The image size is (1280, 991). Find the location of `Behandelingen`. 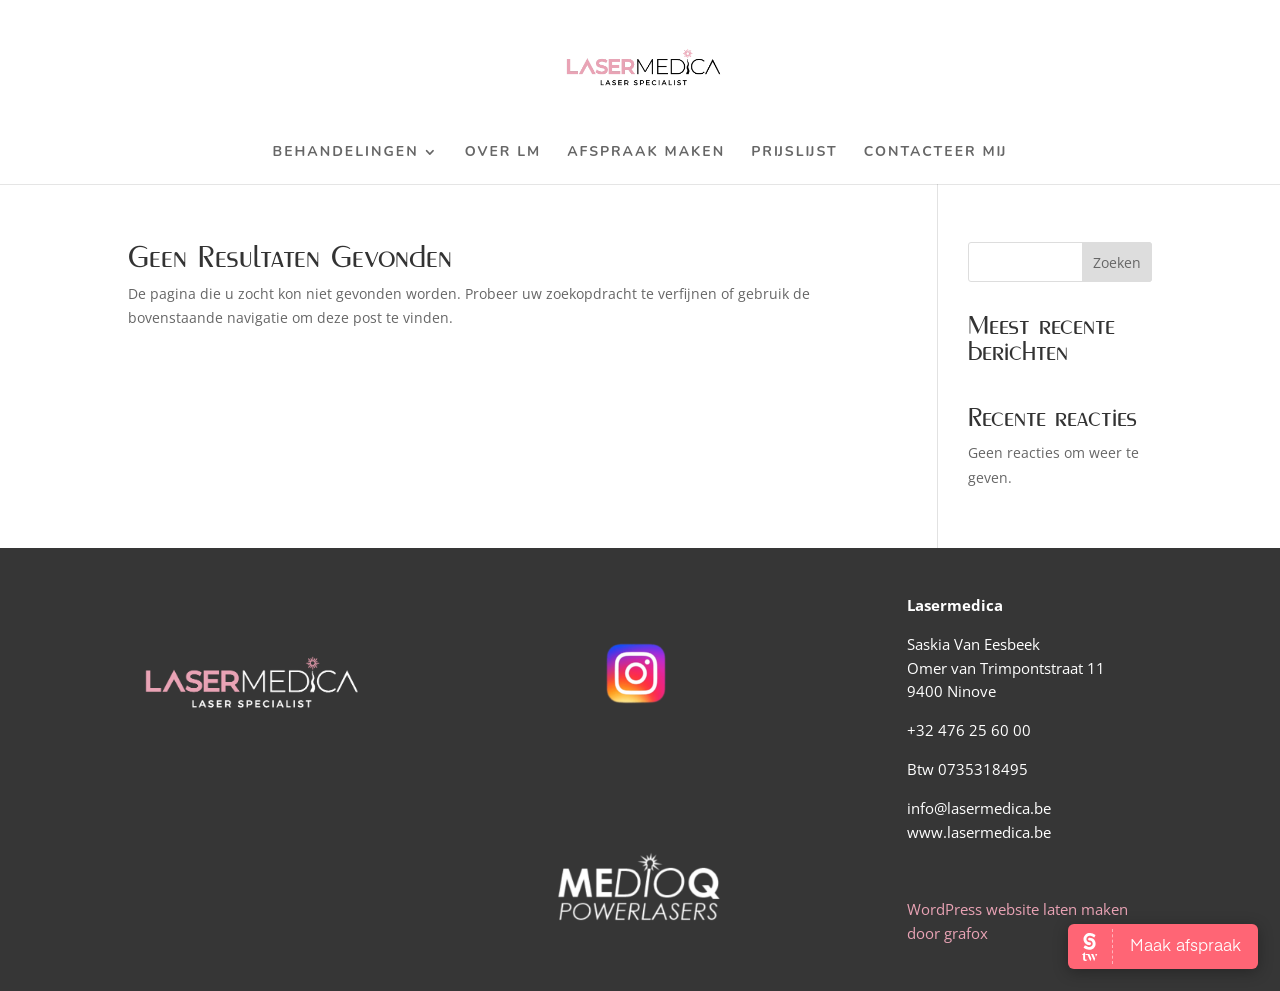

Behandelingen is located at coordinates (346, 153).